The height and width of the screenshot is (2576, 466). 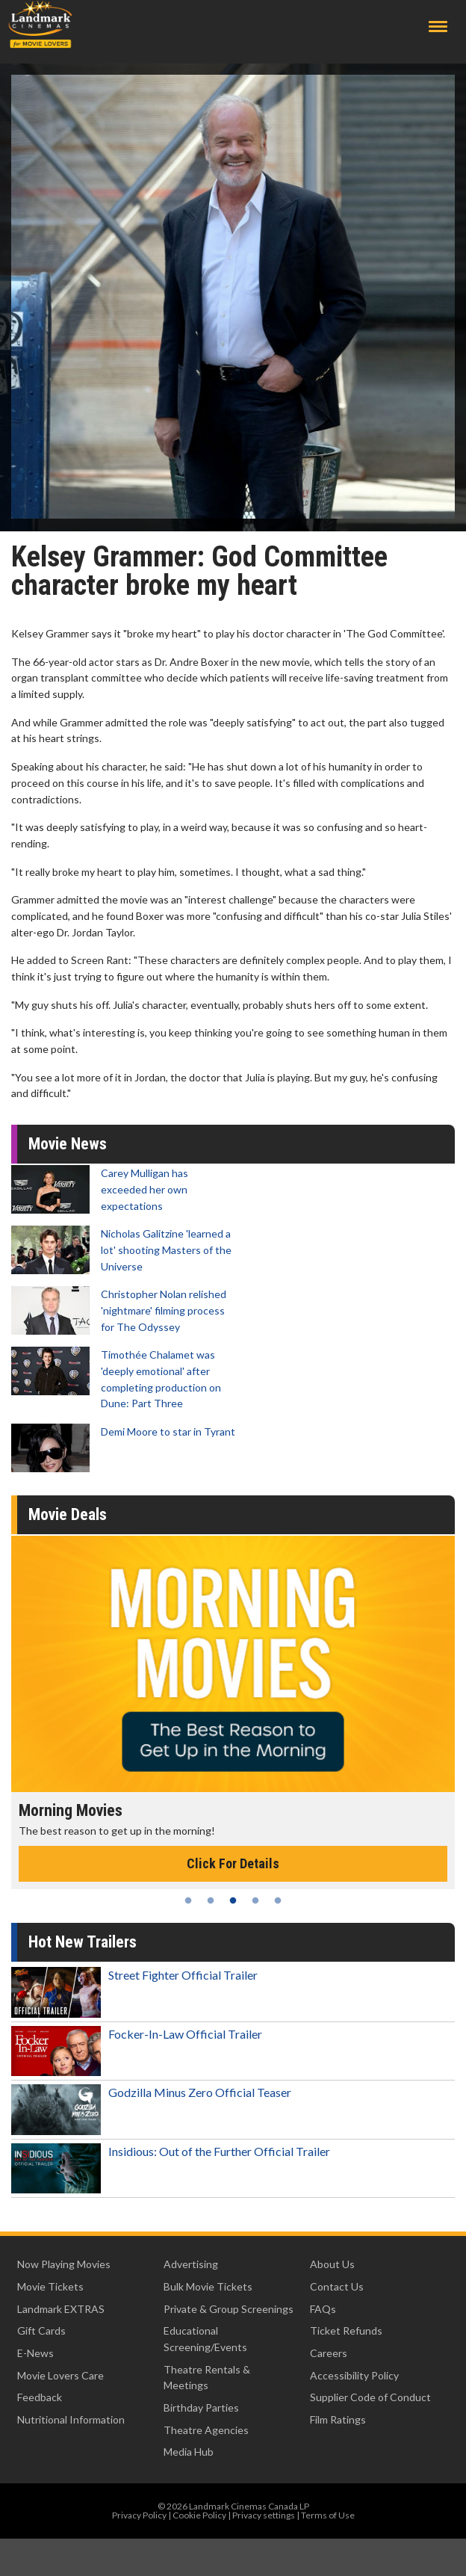 I want to click on Contact Us, so click(x=337, y=2286).